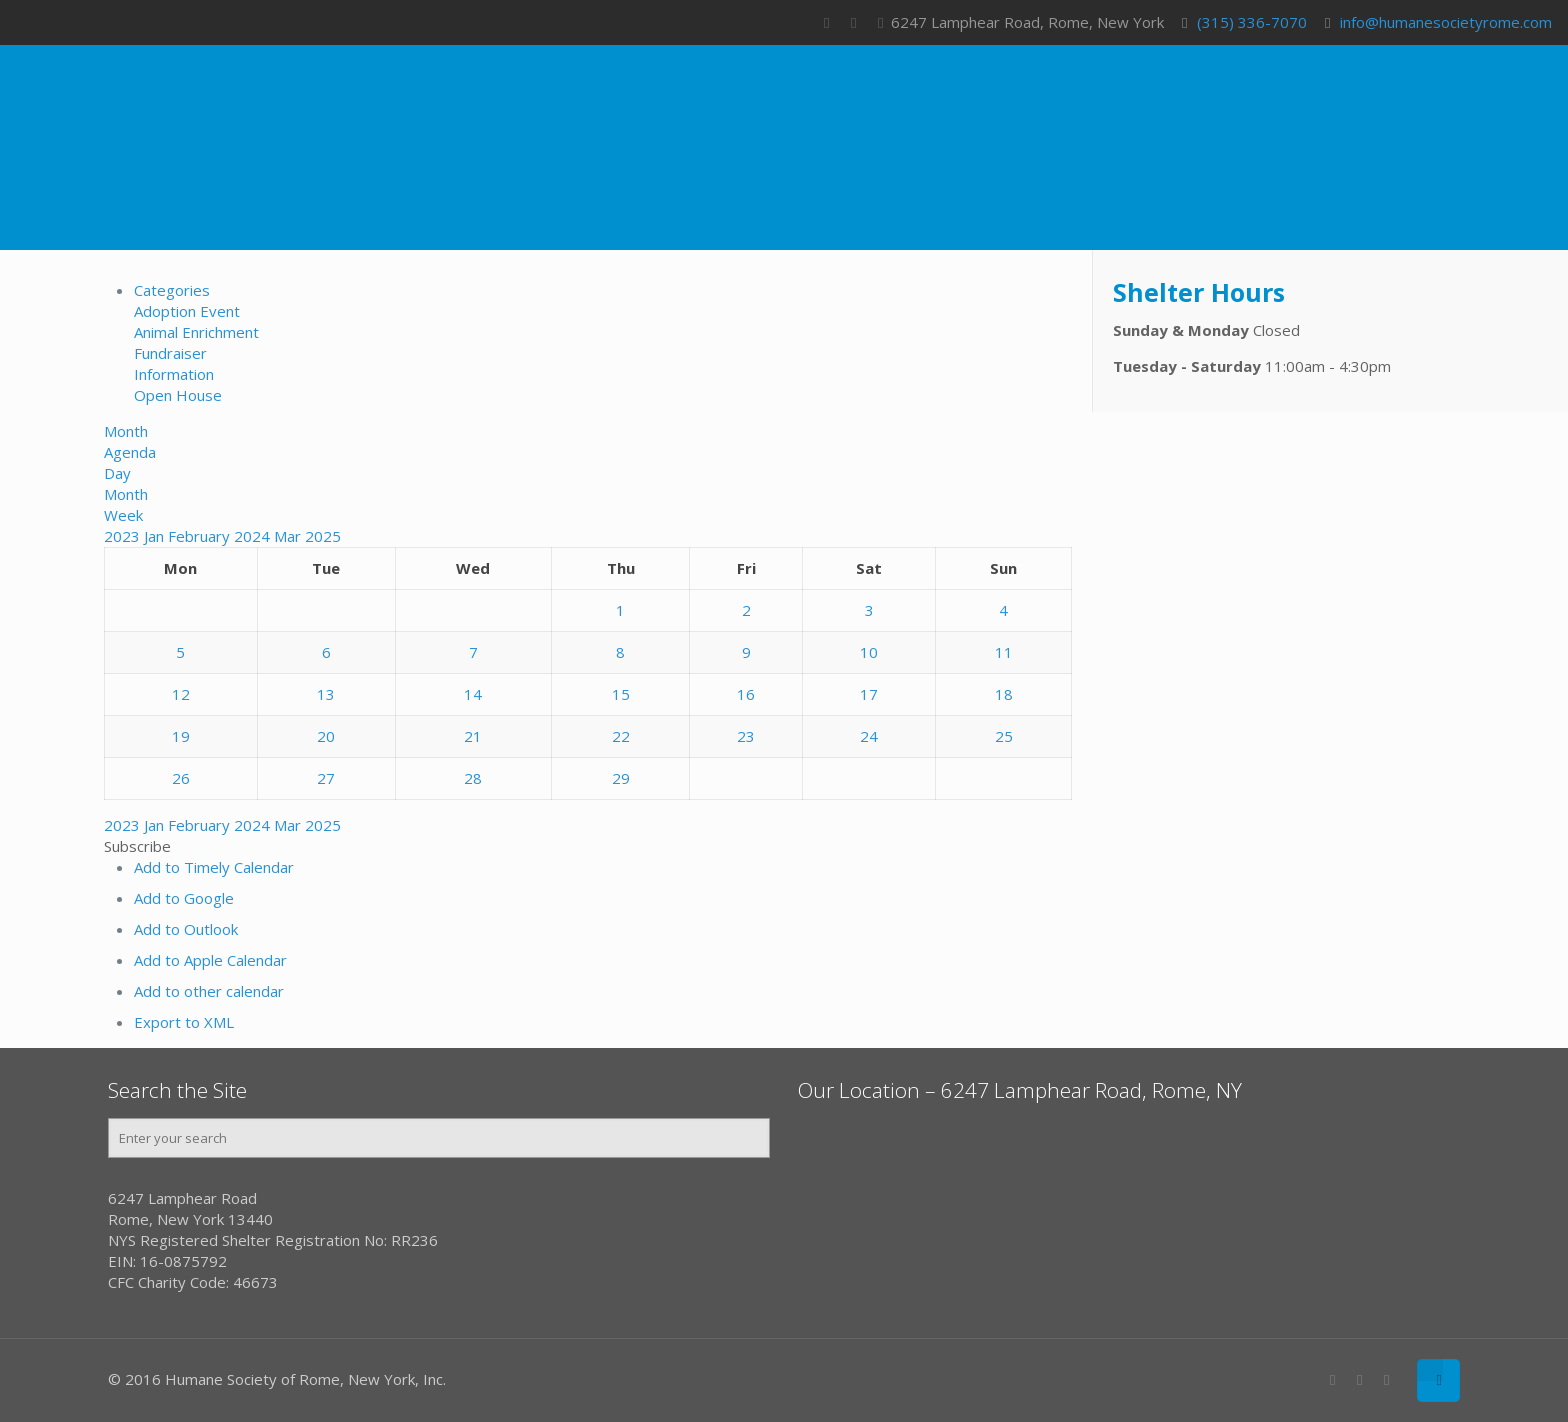 The width and height of the screenshot is (1568, 1422). I want to click on Jan, so click(156, 536).